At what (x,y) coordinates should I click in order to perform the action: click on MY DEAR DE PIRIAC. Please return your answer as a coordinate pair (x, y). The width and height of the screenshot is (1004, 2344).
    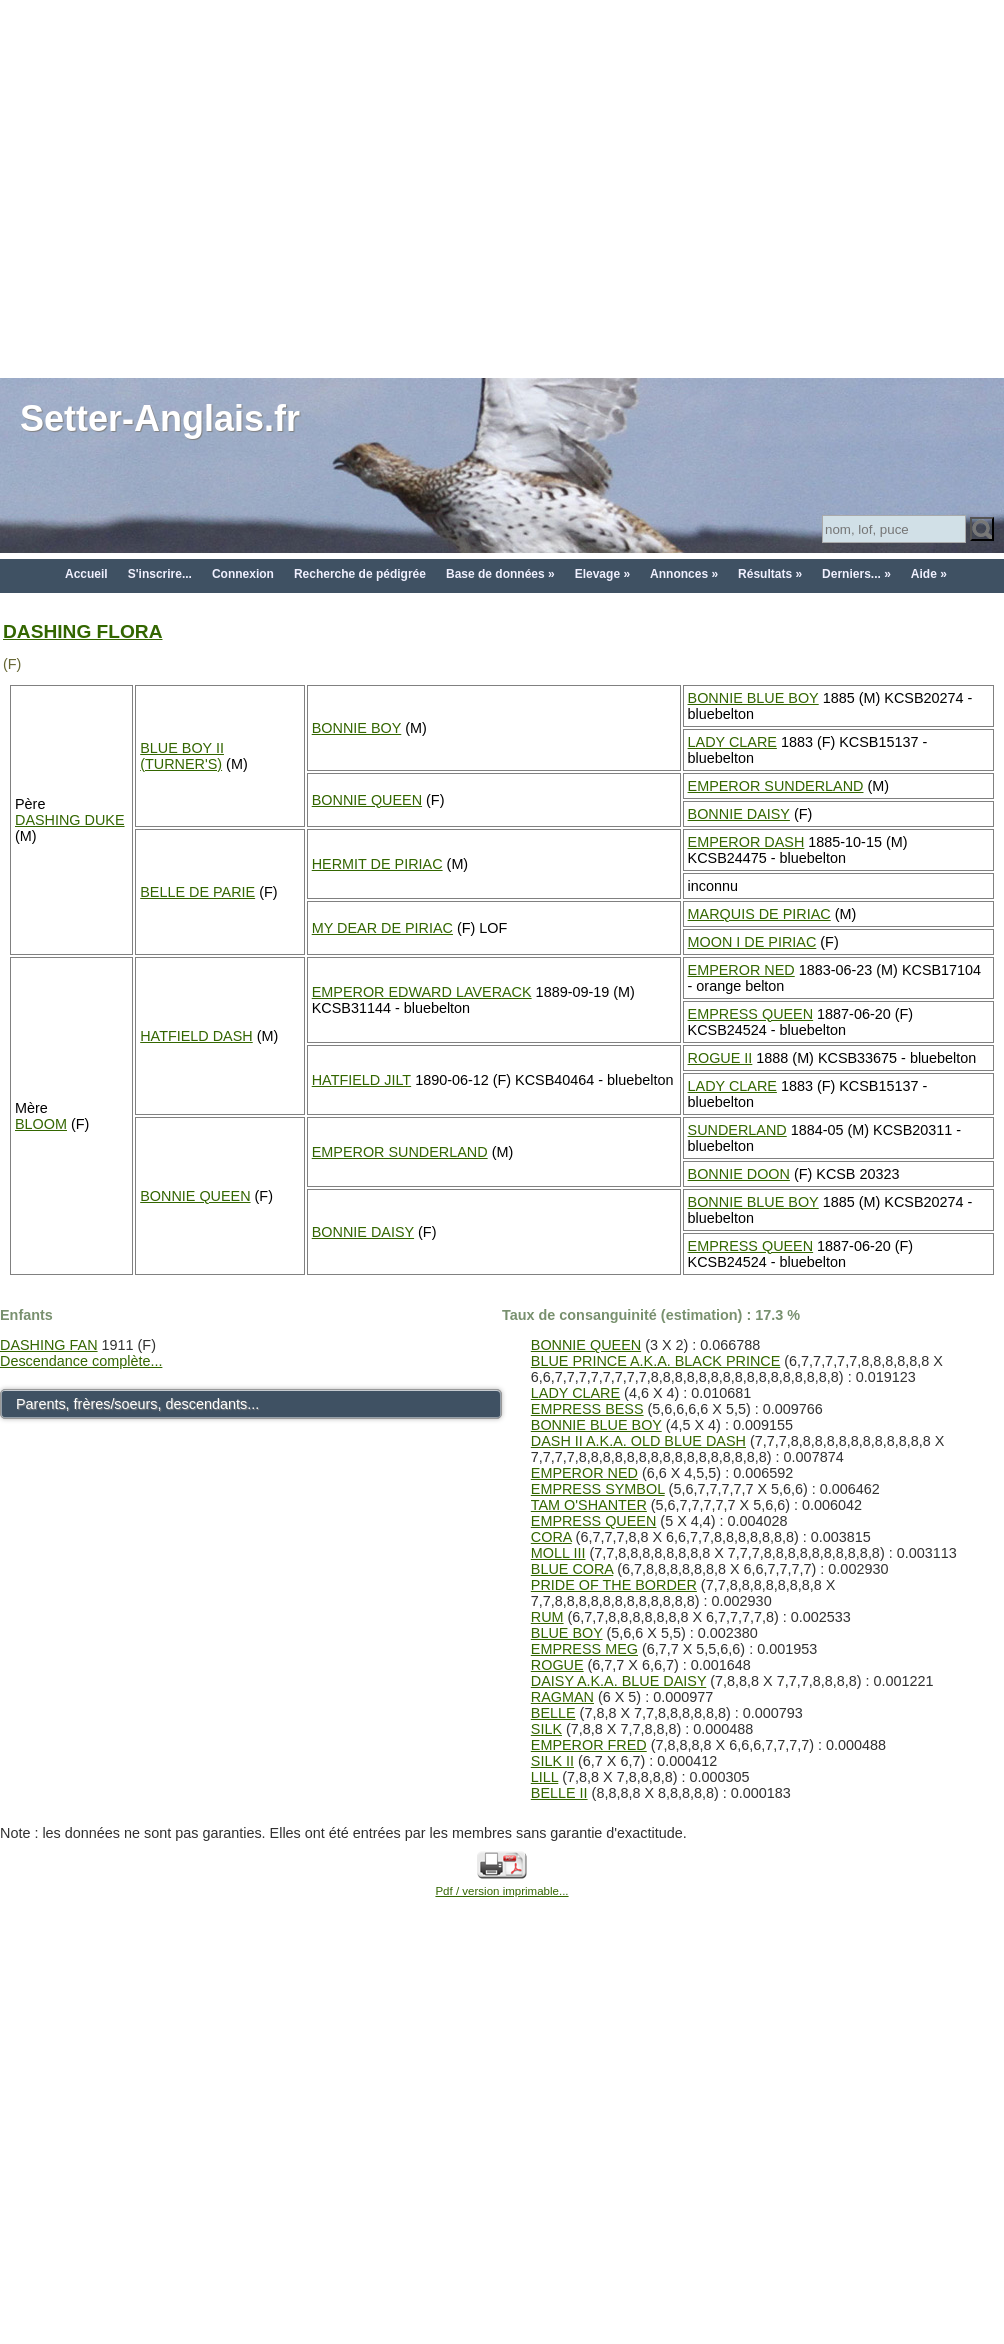
    Looking at the image, I should click on (382, 928).